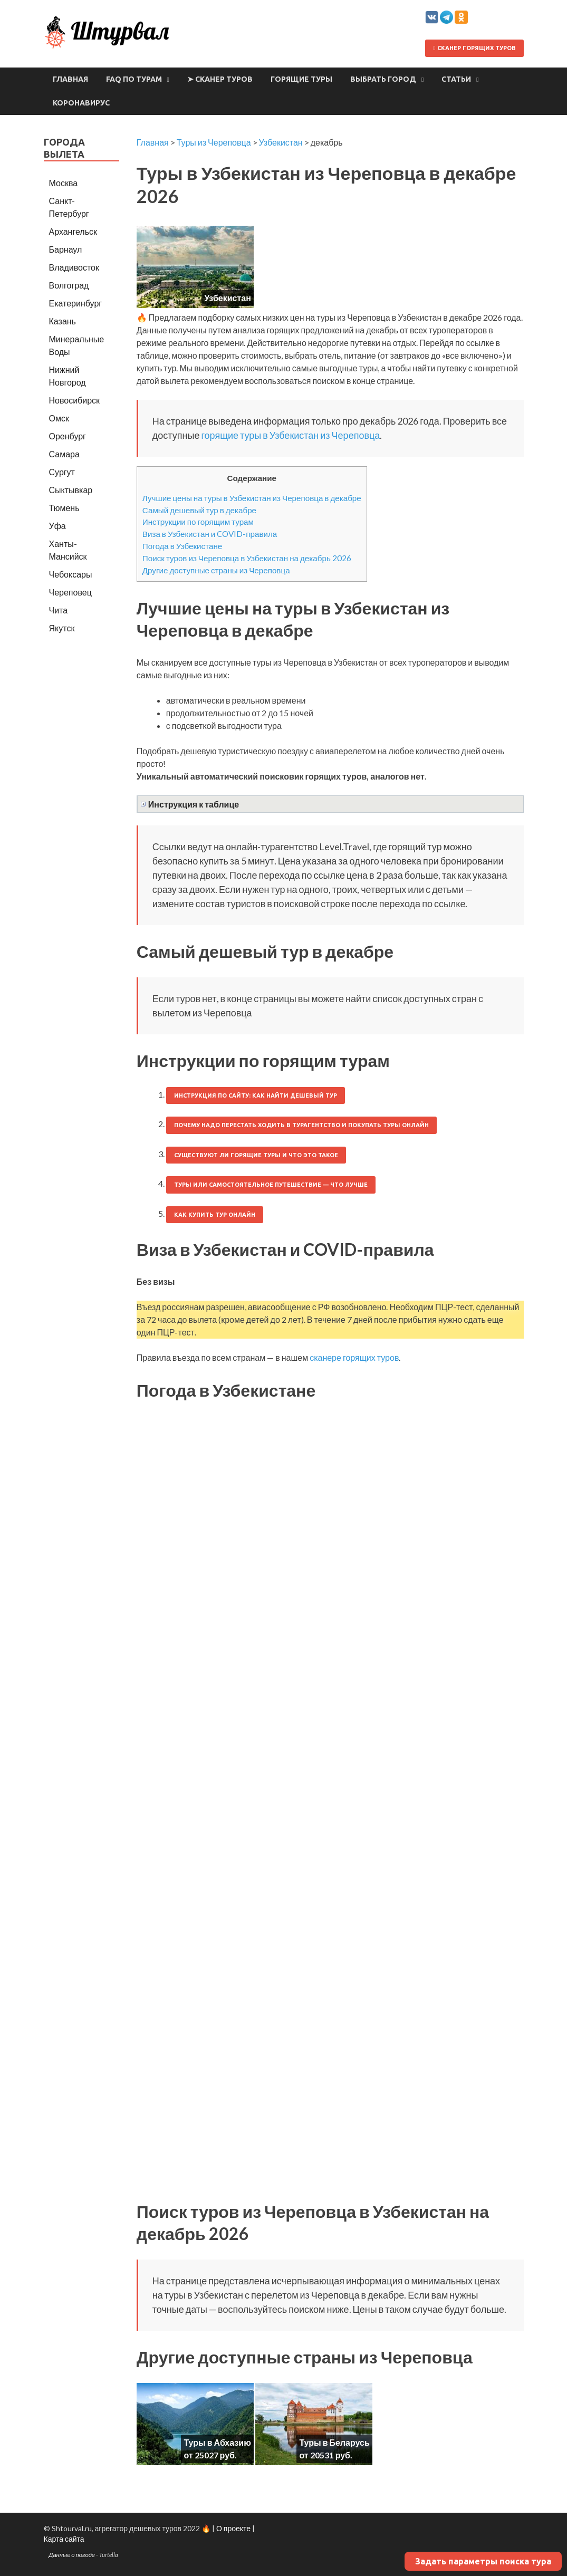 The height and width of the screenshot is (2576, 567). Describe the element at coordinates (251, 498) in the screenshot. I see `Лучшие цены на туры в Узбекистан из Череповца в декабре` at that location.